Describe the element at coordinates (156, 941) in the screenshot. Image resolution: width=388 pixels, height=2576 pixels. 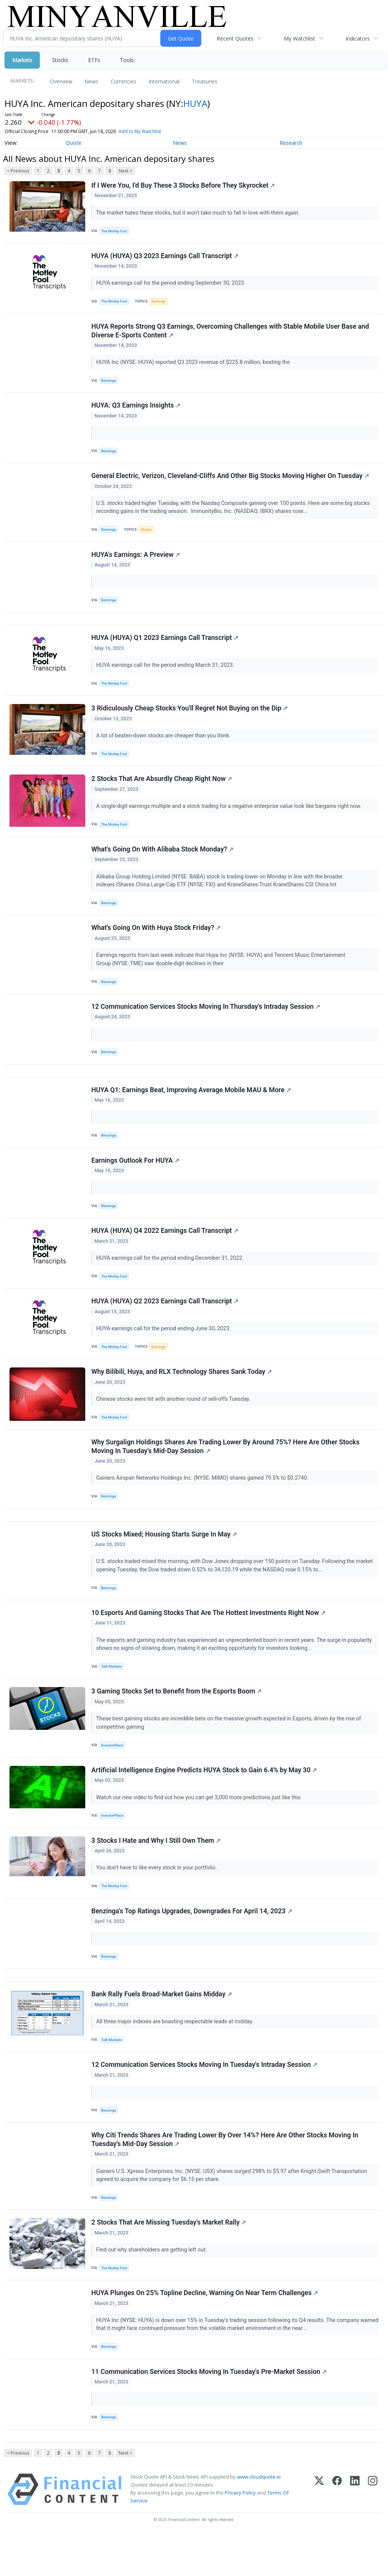
I see `What's Going On With Huya Stock Friday?` at that location.